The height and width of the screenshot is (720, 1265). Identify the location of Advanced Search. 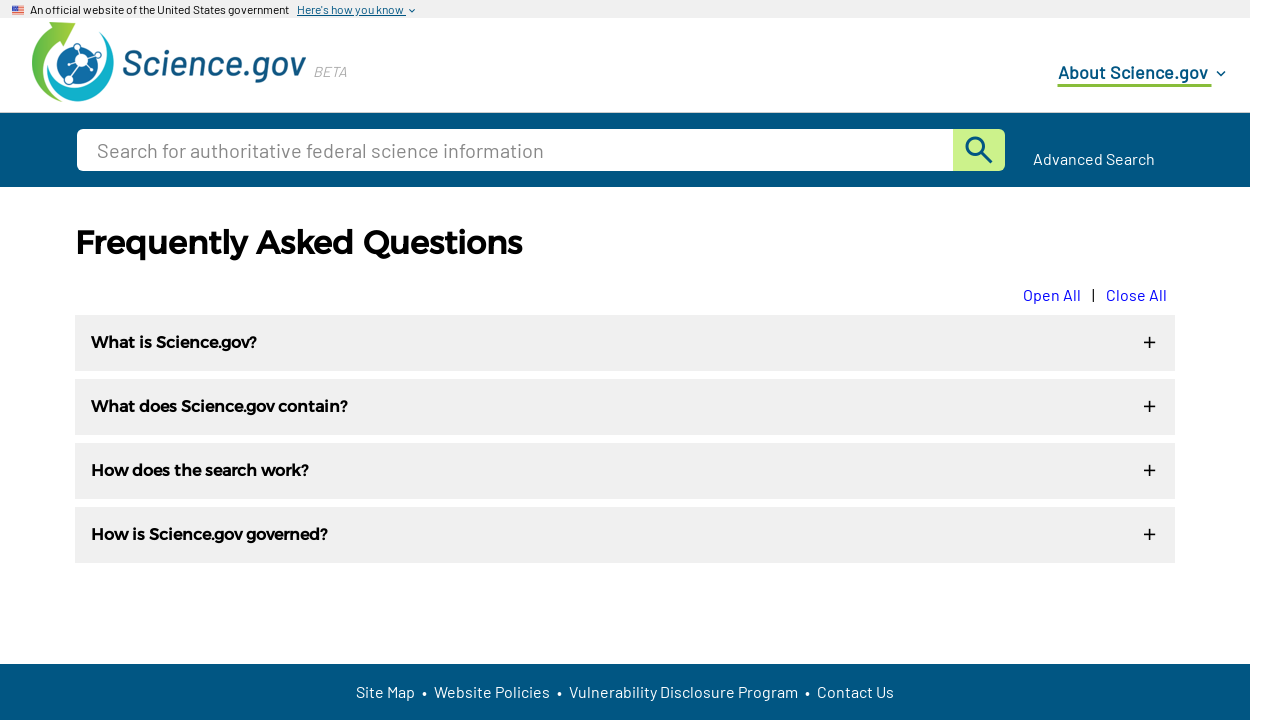
(1094, 158).